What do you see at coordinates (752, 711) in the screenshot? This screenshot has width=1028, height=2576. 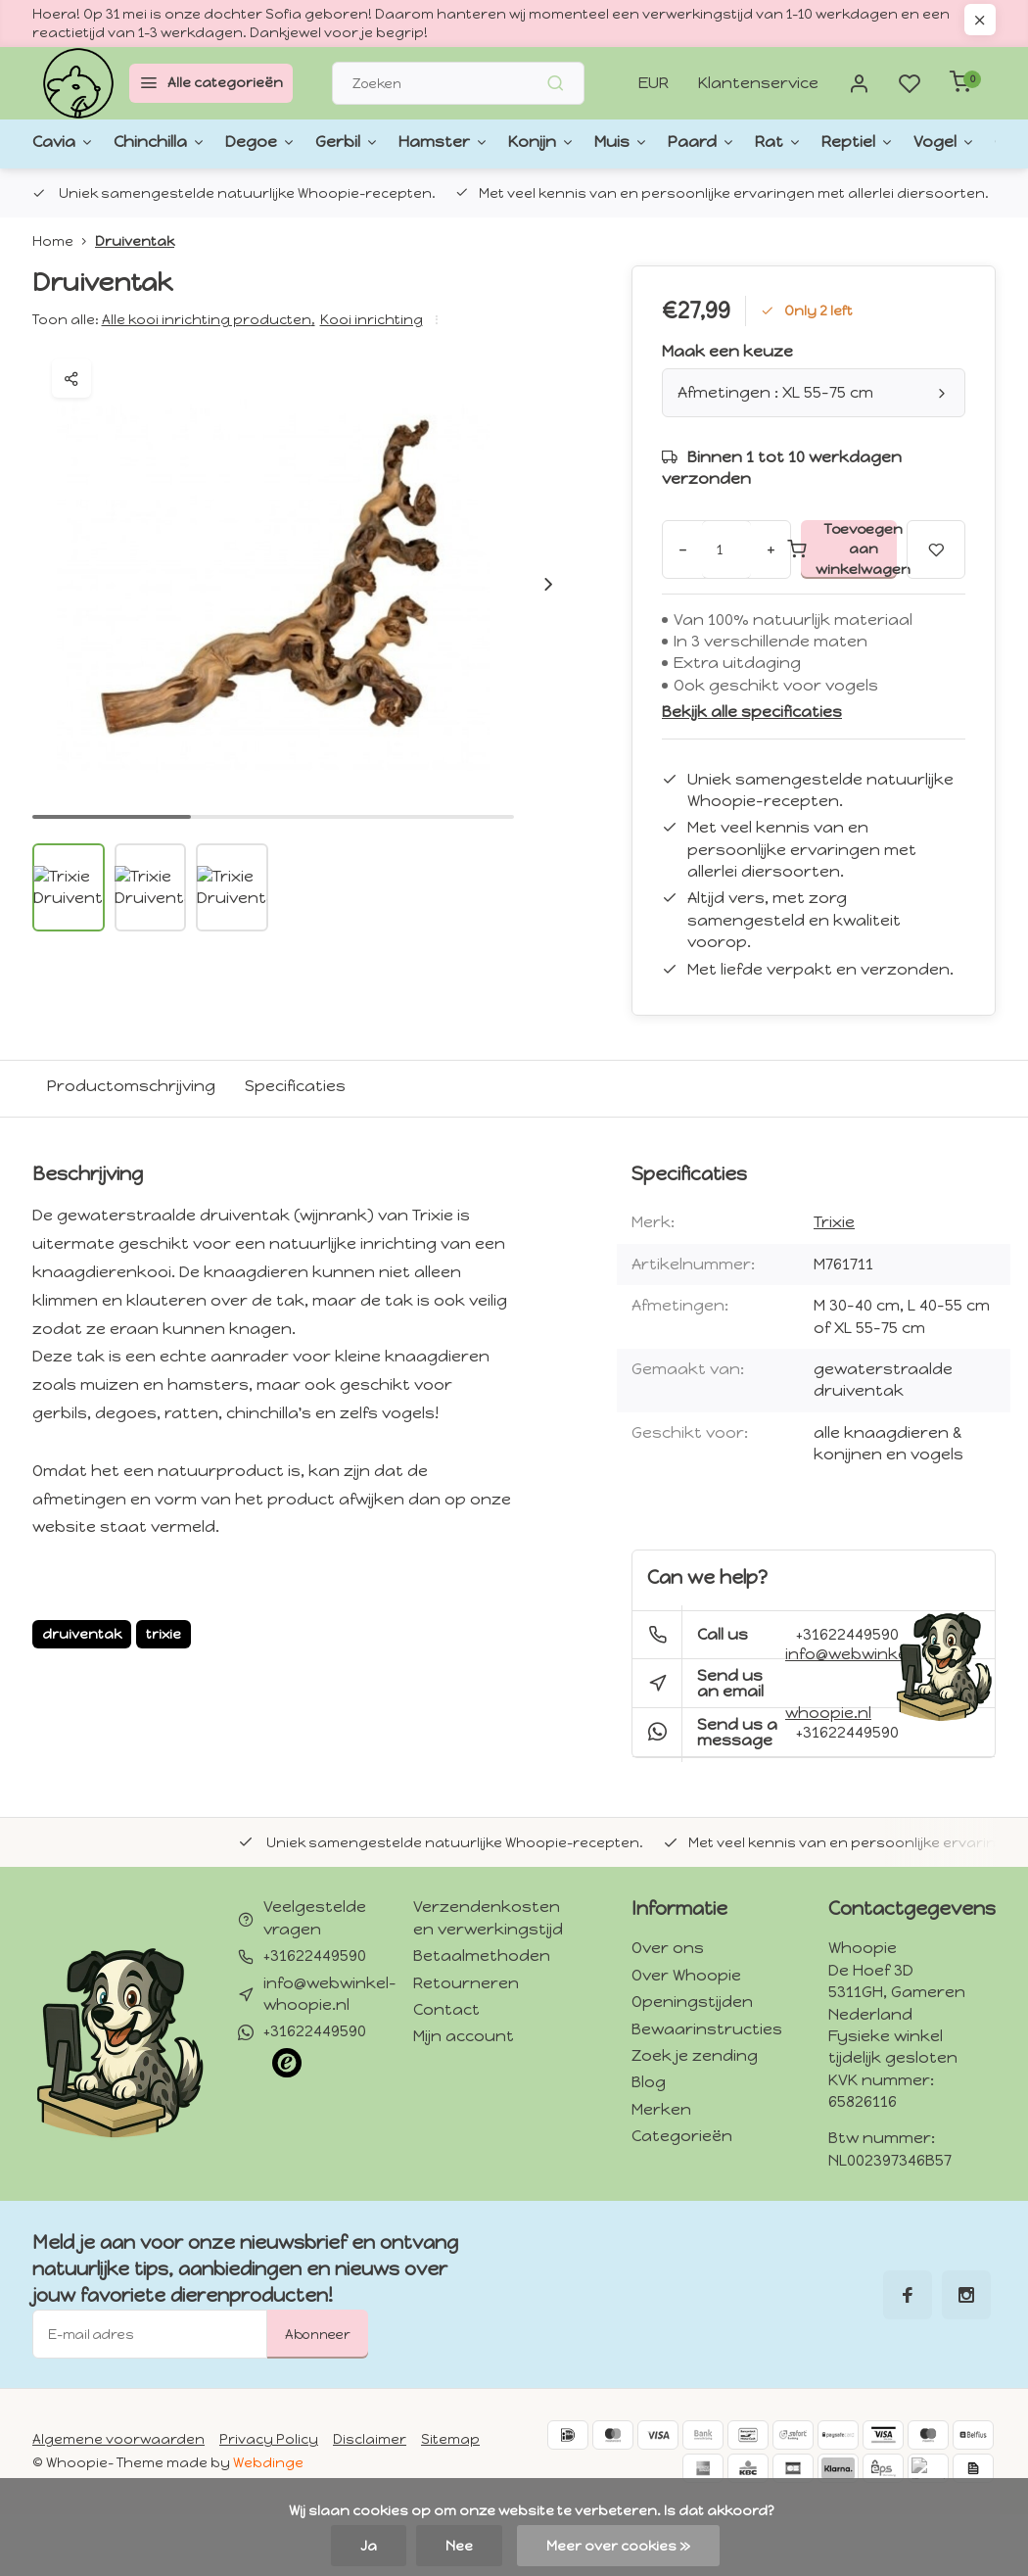 I see `Bekijk alle specificaties` at bounding box center [752, 711].